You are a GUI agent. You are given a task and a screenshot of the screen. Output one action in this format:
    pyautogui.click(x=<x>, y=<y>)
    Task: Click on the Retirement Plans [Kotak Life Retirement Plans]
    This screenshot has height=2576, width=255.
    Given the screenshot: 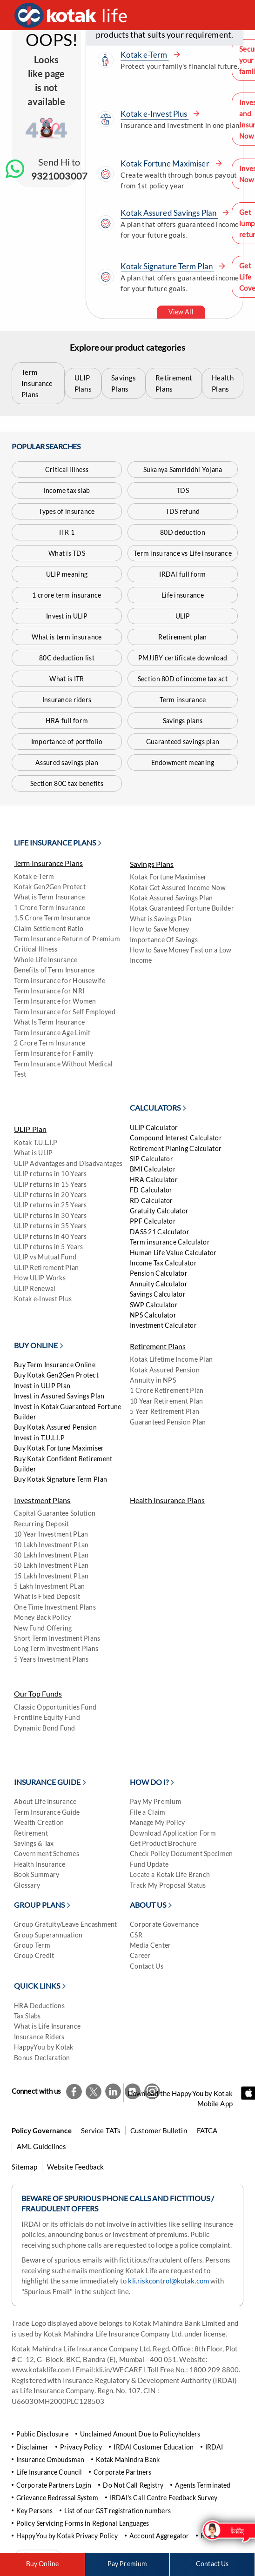 What is the action you would take?
    pyautogui.click(x=158, y=1346)
    